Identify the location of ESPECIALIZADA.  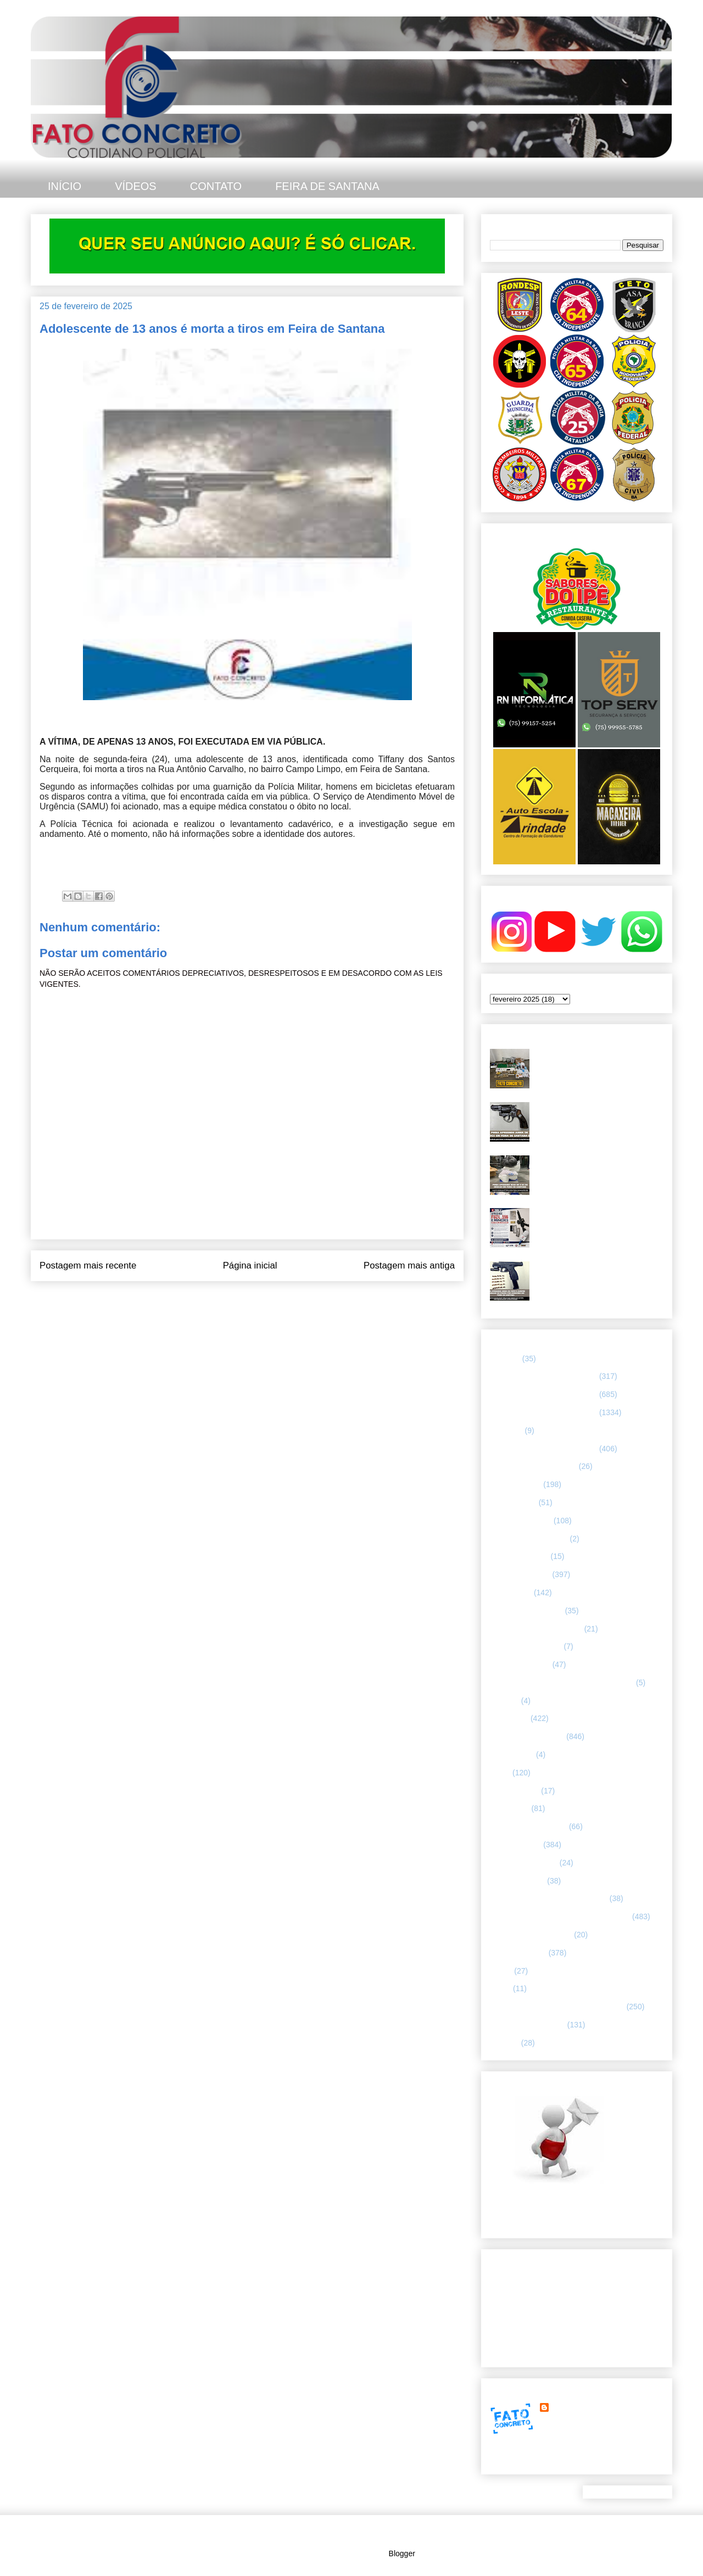
(520, 1574).